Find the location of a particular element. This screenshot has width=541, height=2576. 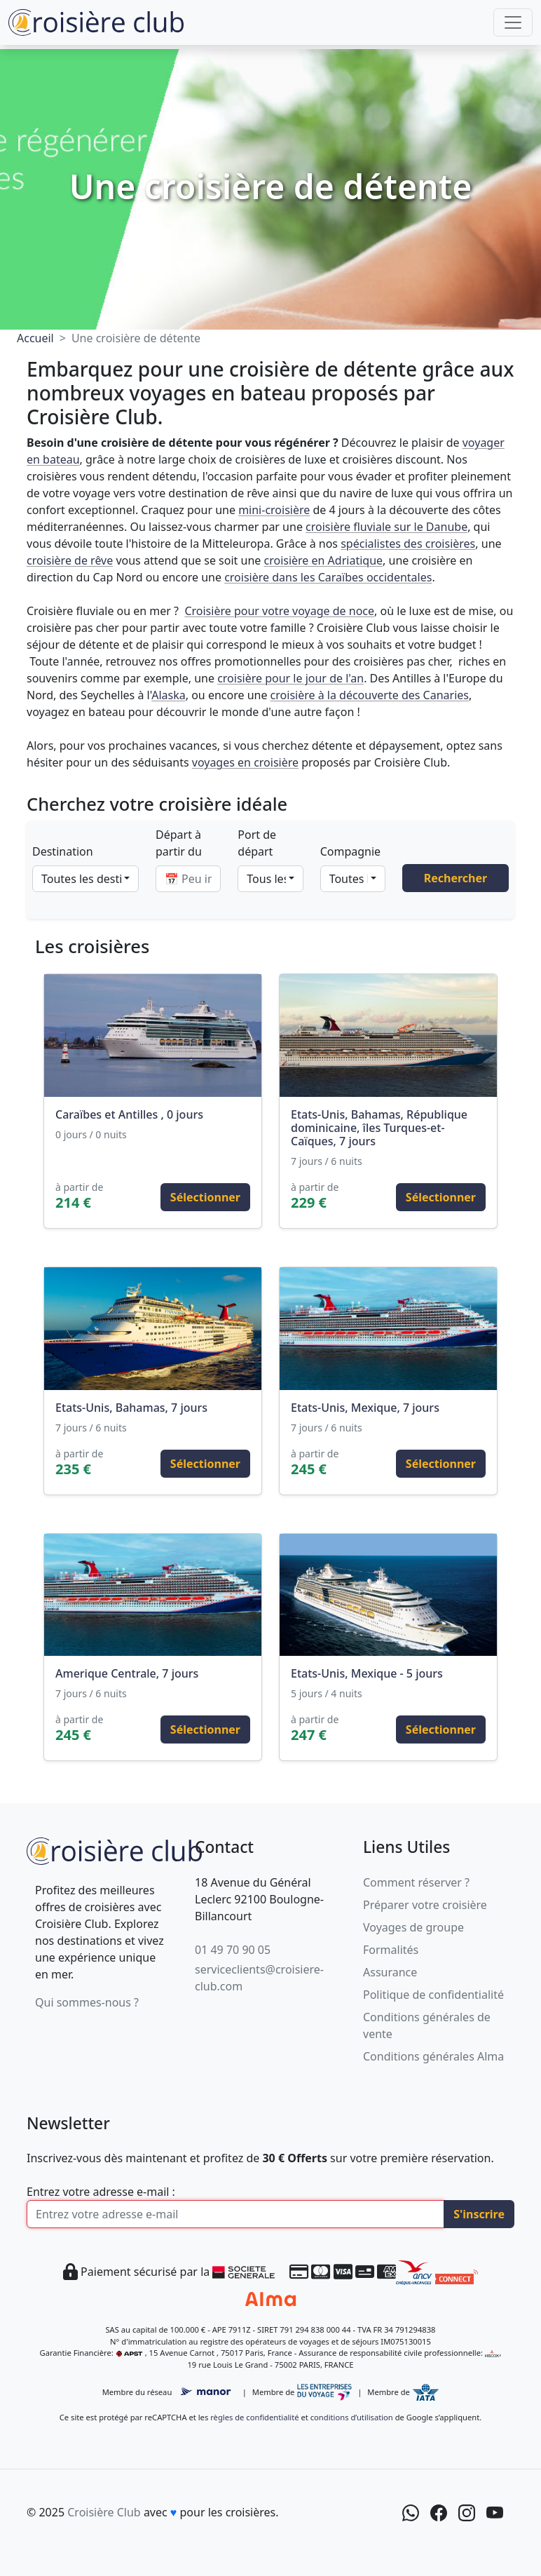

croisière fluviale sur le Danube is located at coordinates (386, 526).